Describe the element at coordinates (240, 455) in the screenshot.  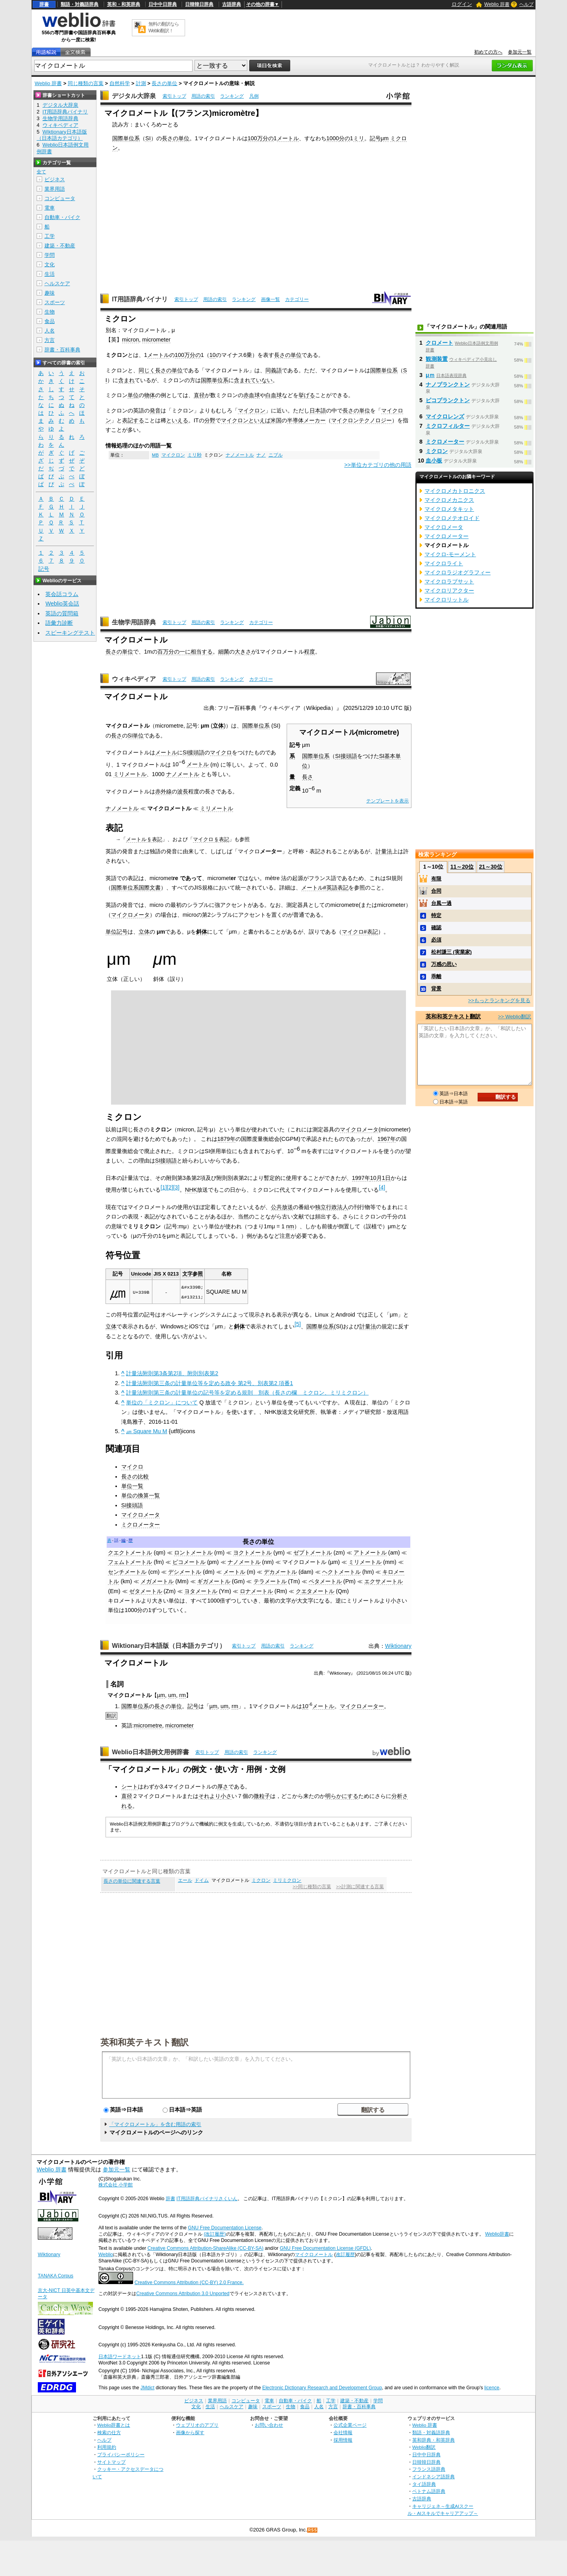
I see `ナノメートル` at that location.